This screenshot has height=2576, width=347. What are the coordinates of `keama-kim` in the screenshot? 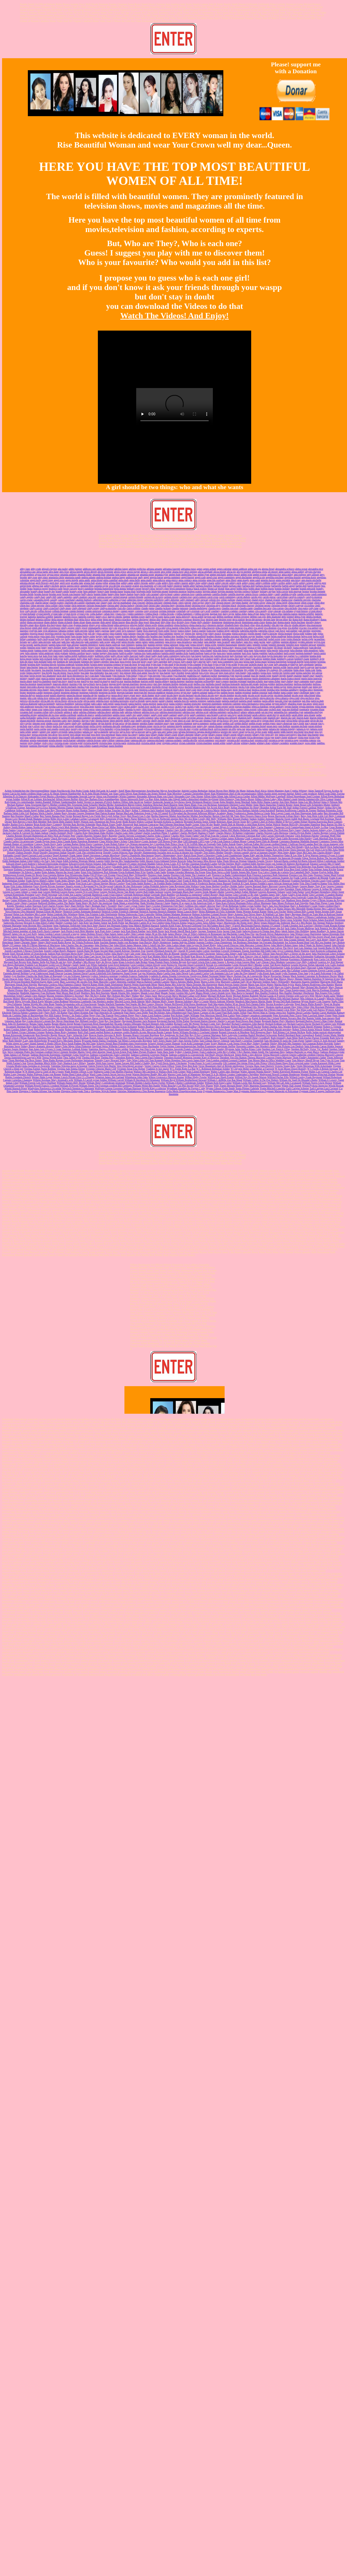 It's located at (315, 656).